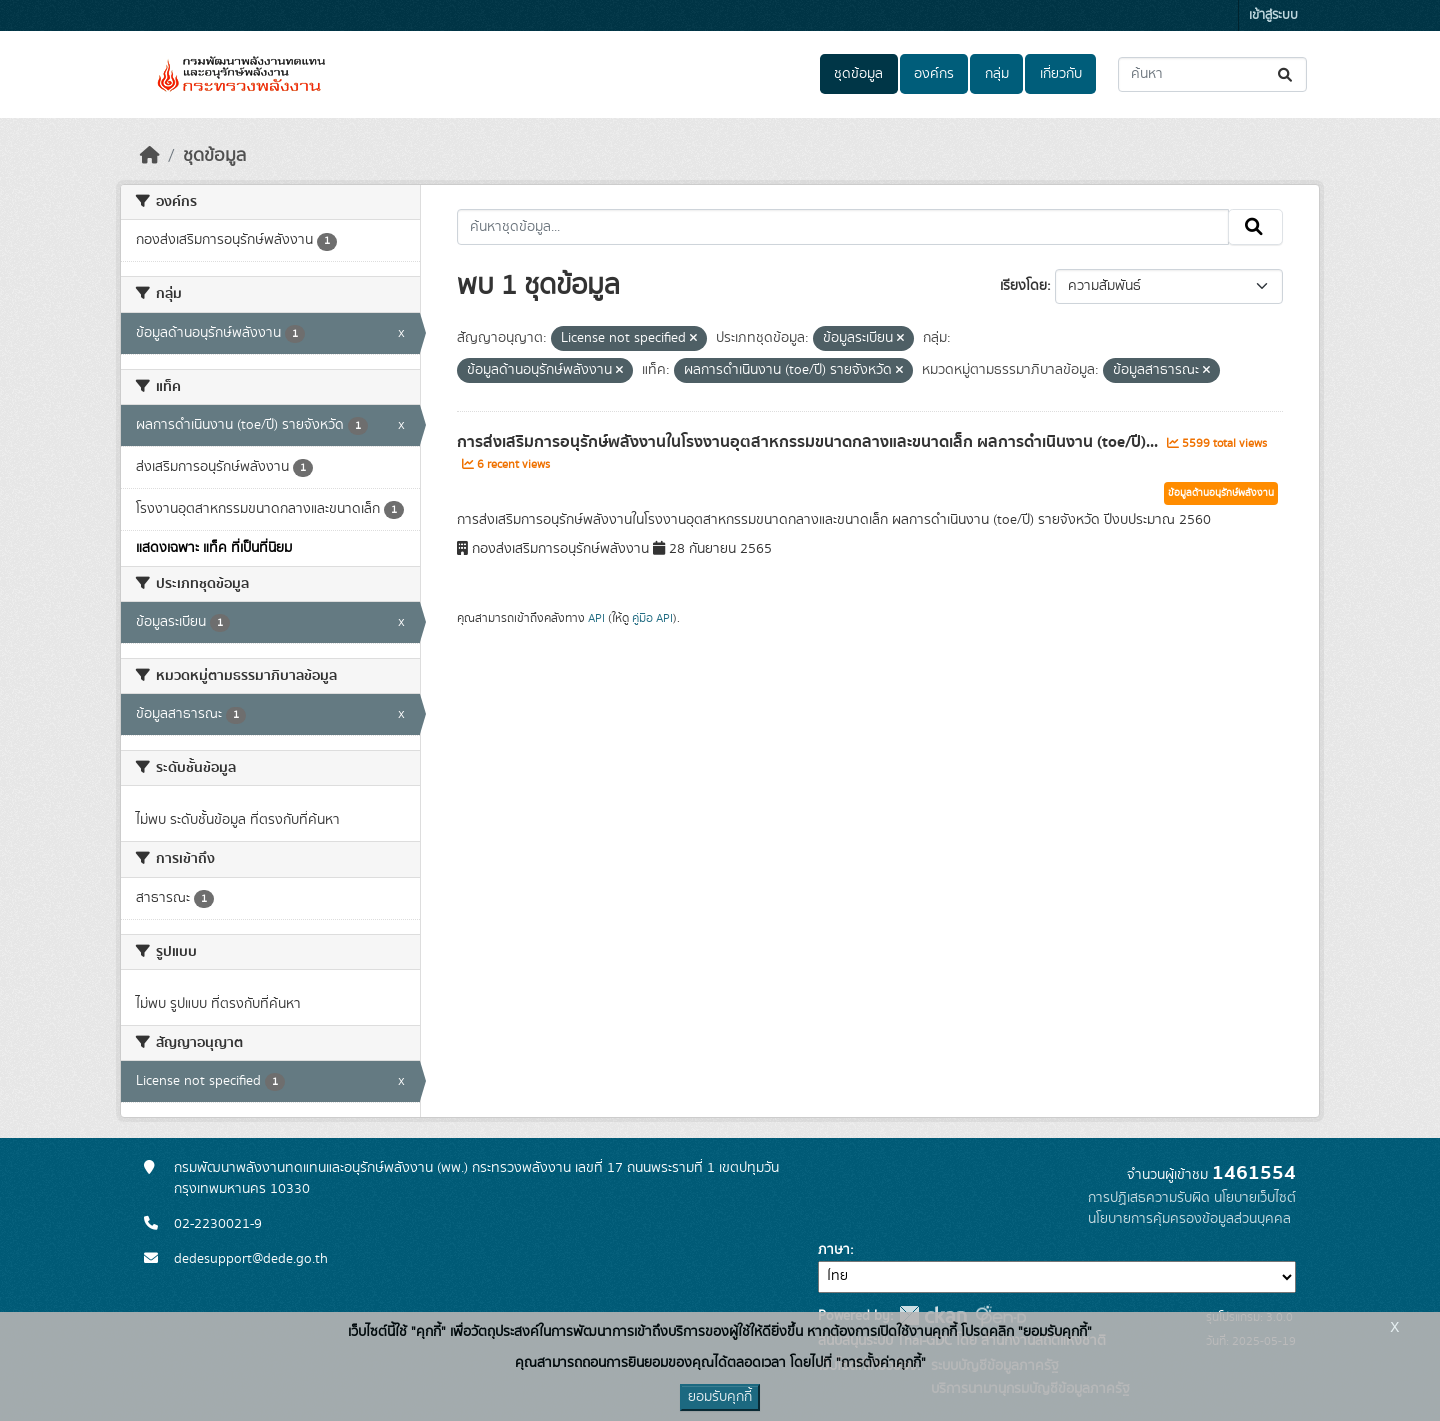 The width and height of the screenshot is (1440, 1421). I want to click on การปฏิเสธความรับผิด, so click(1149, 1198).